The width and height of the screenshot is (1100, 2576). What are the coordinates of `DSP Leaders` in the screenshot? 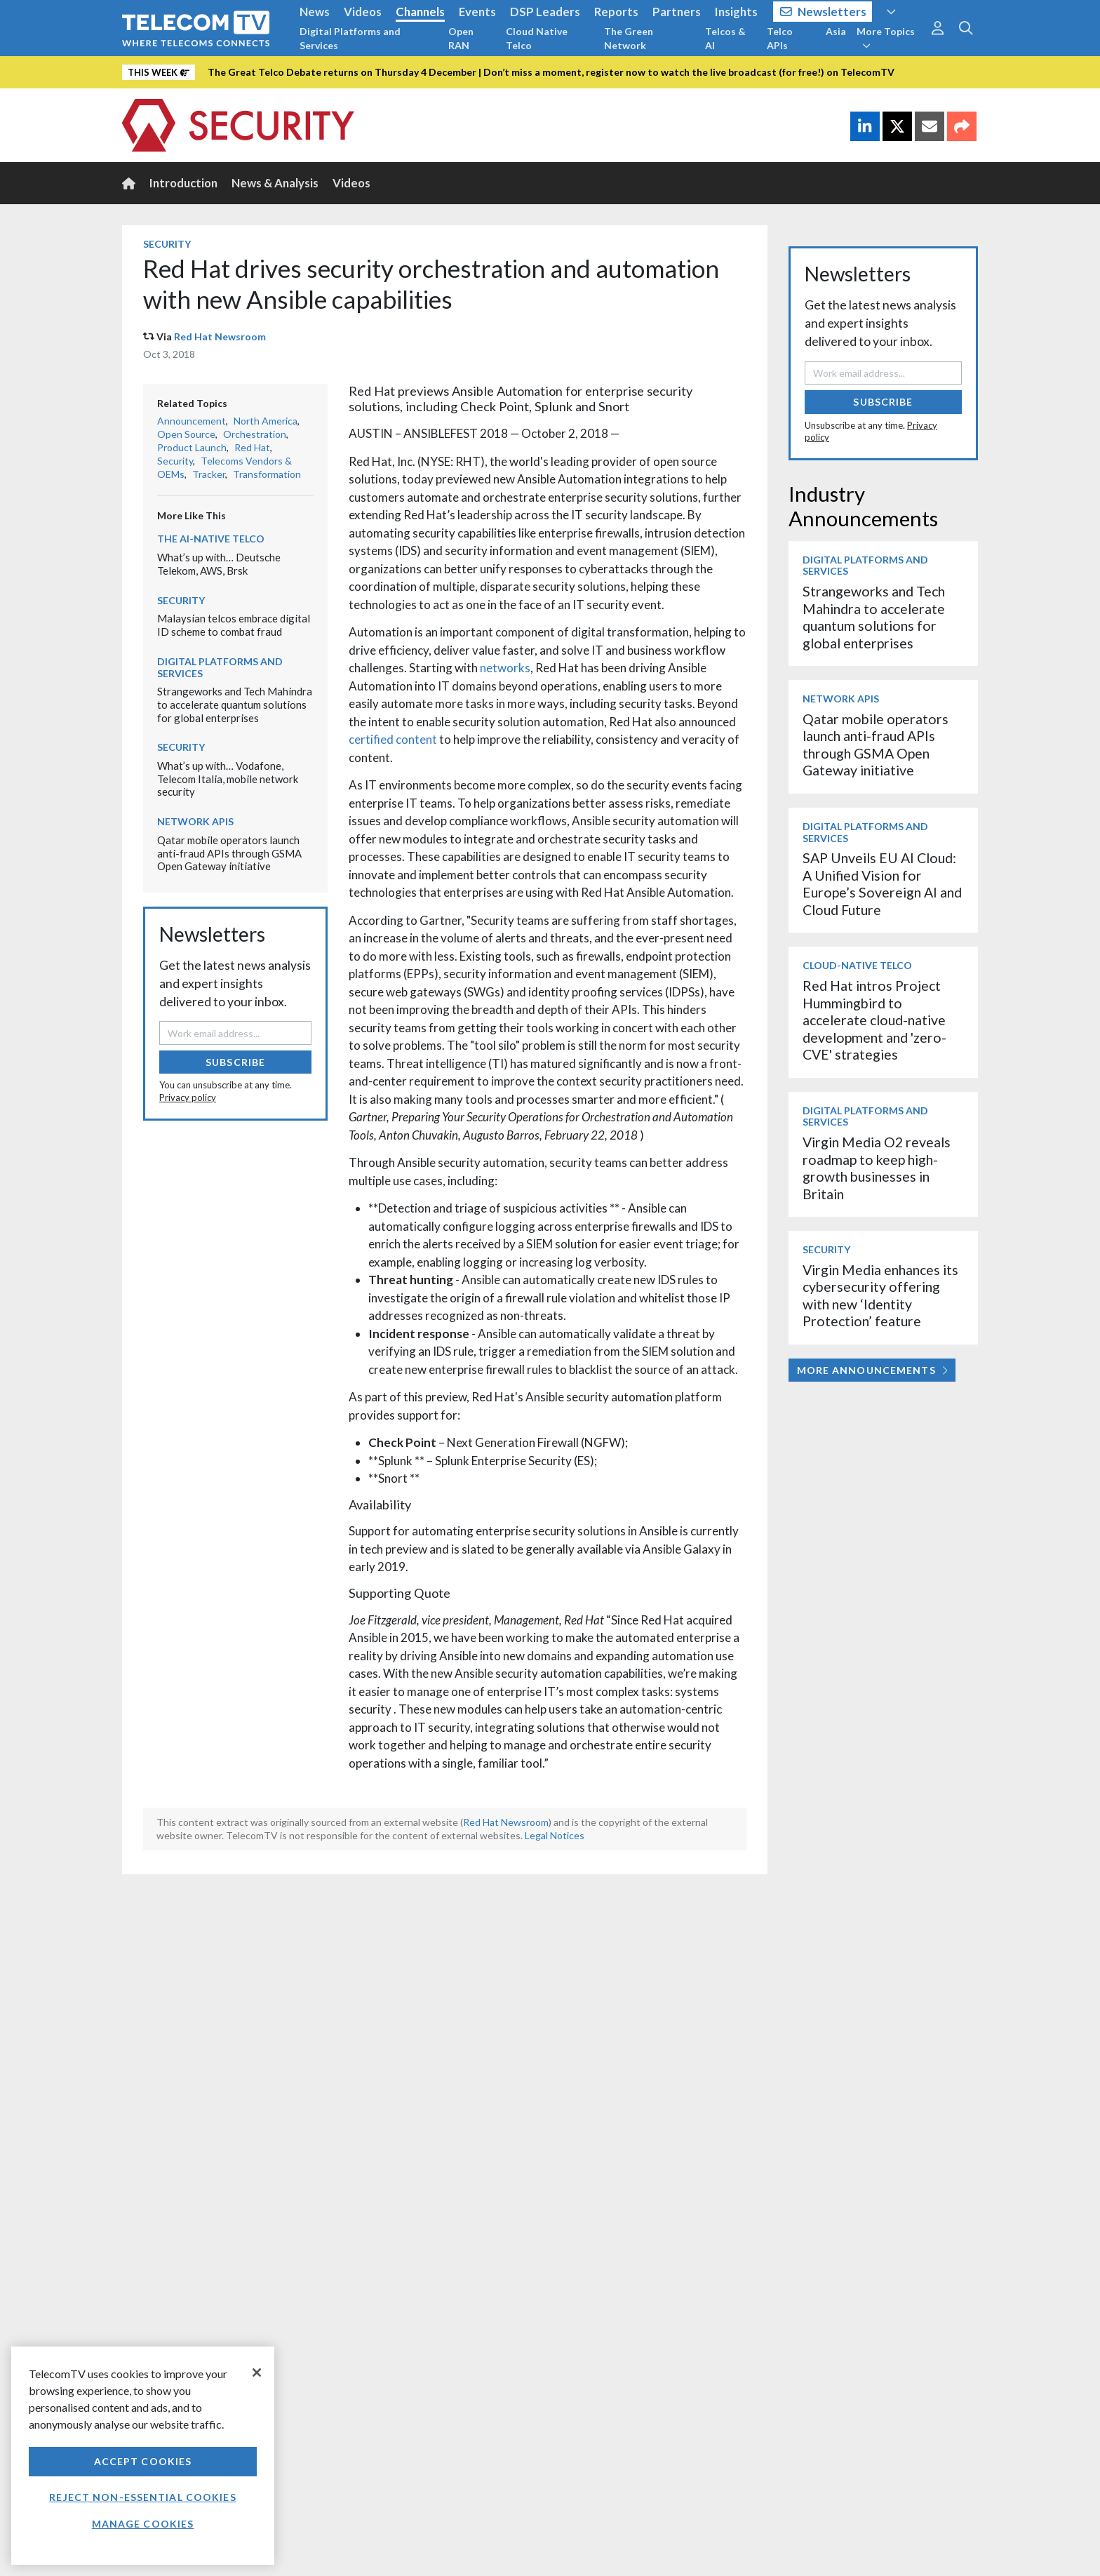 It's located at (545, 11).